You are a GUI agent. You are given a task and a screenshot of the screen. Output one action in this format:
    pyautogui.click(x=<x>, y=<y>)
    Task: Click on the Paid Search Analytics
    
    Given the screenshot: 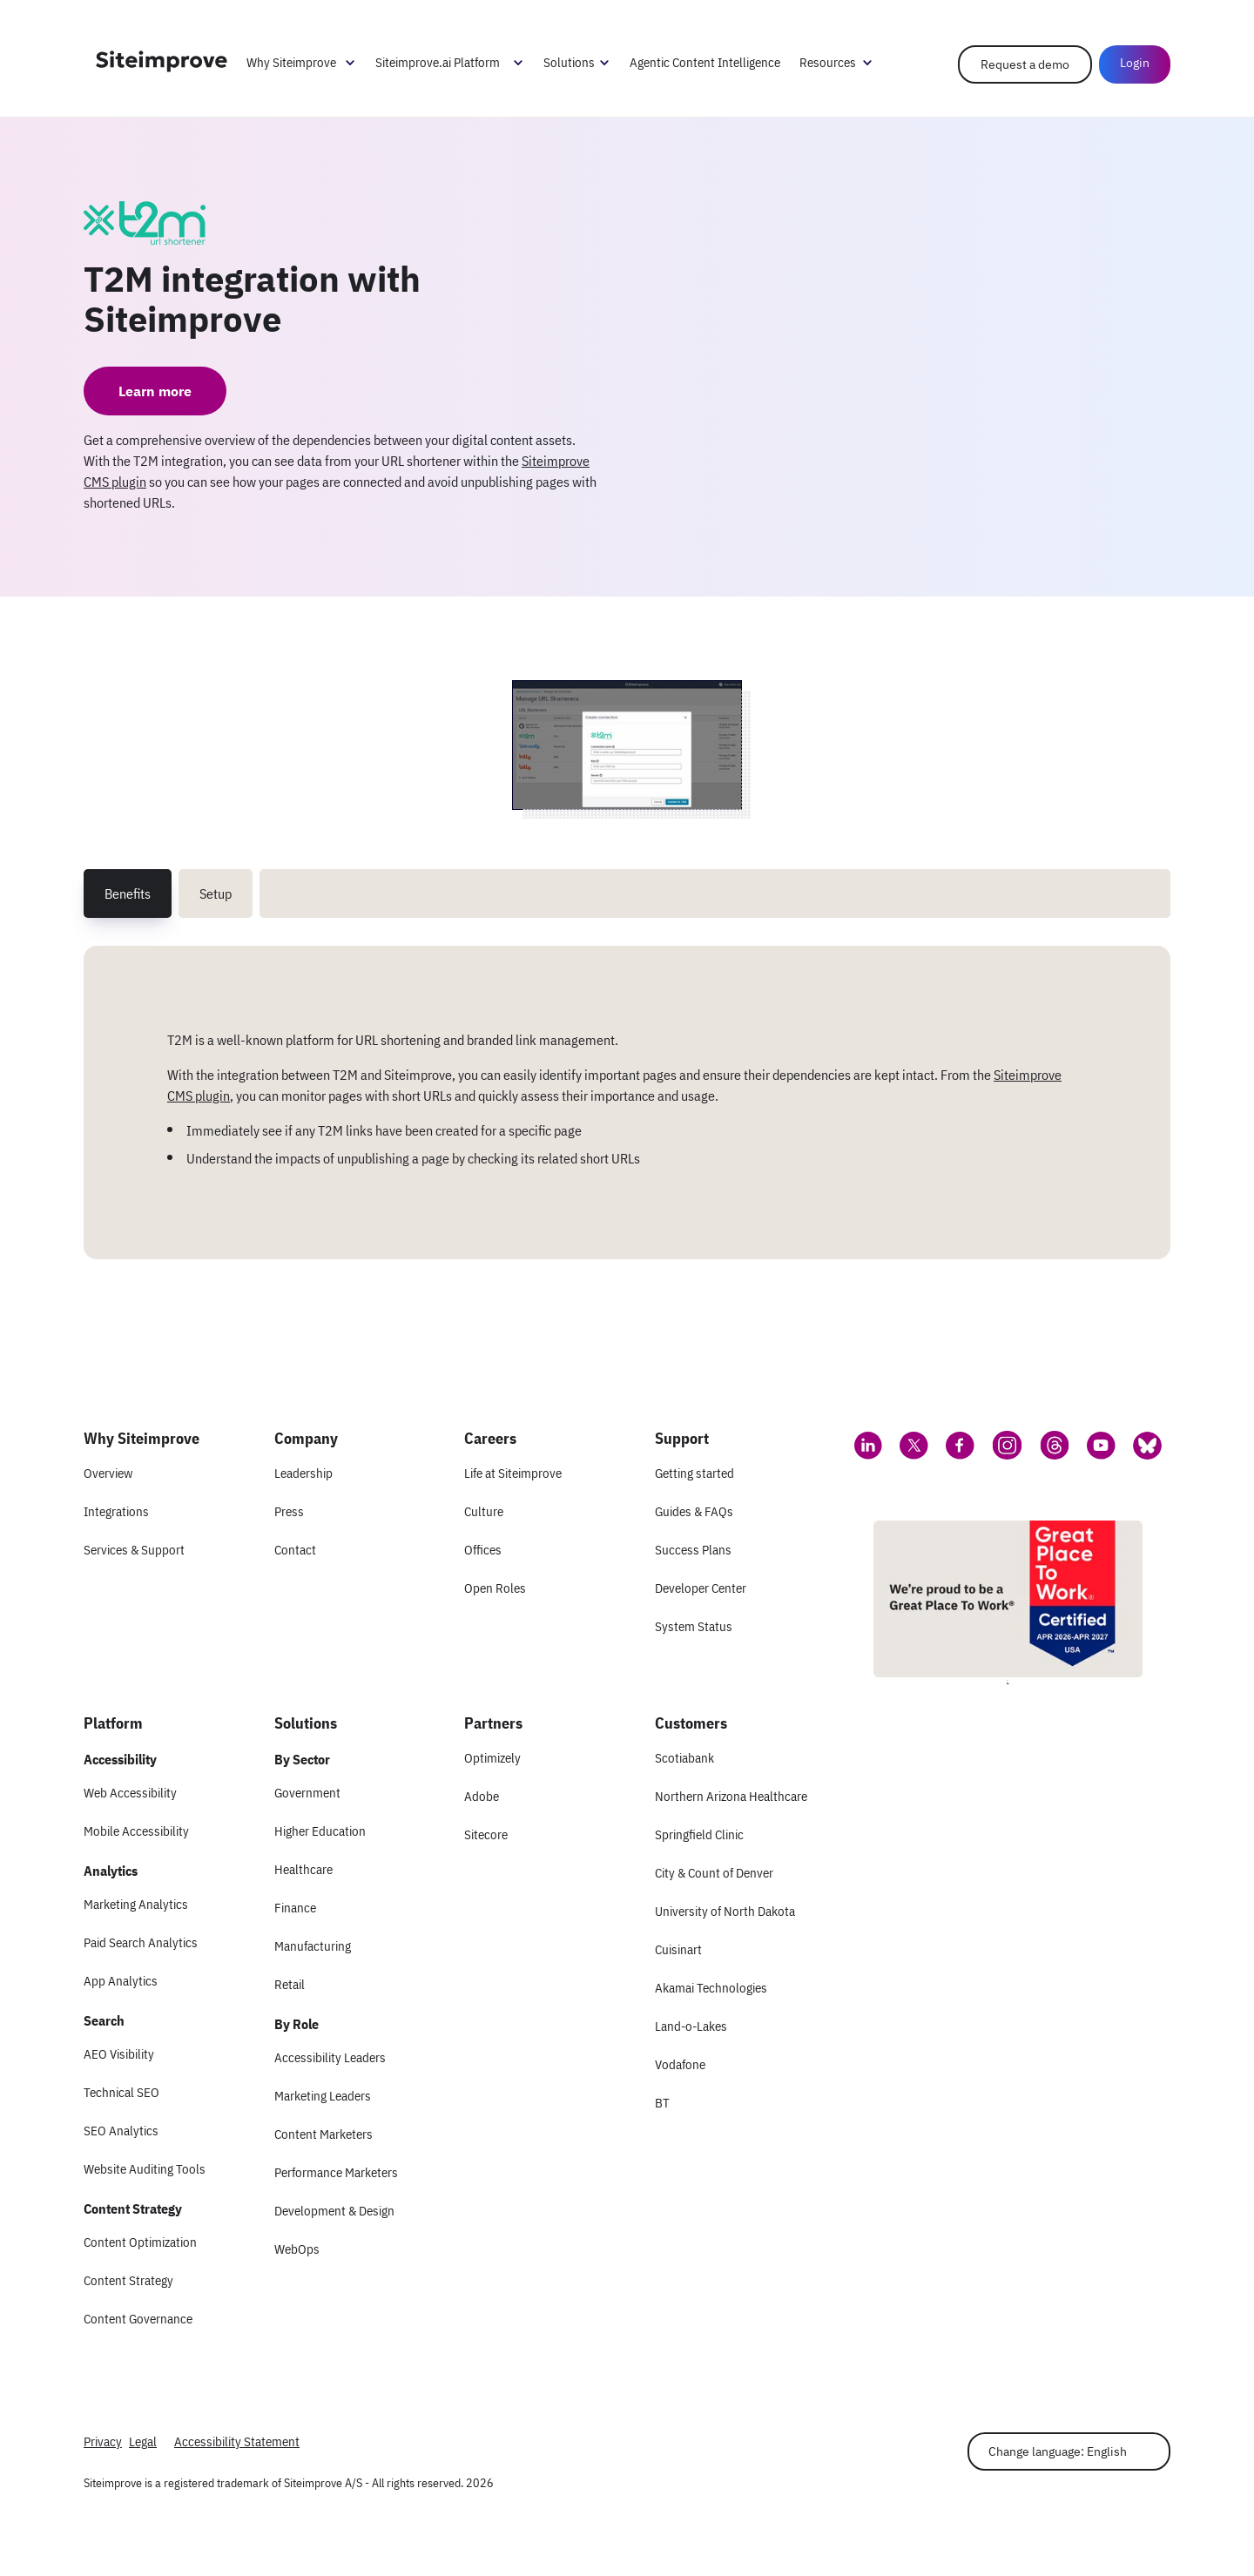 What is the action you would take?
    pyautogui.click(x=141, y=1942)
    